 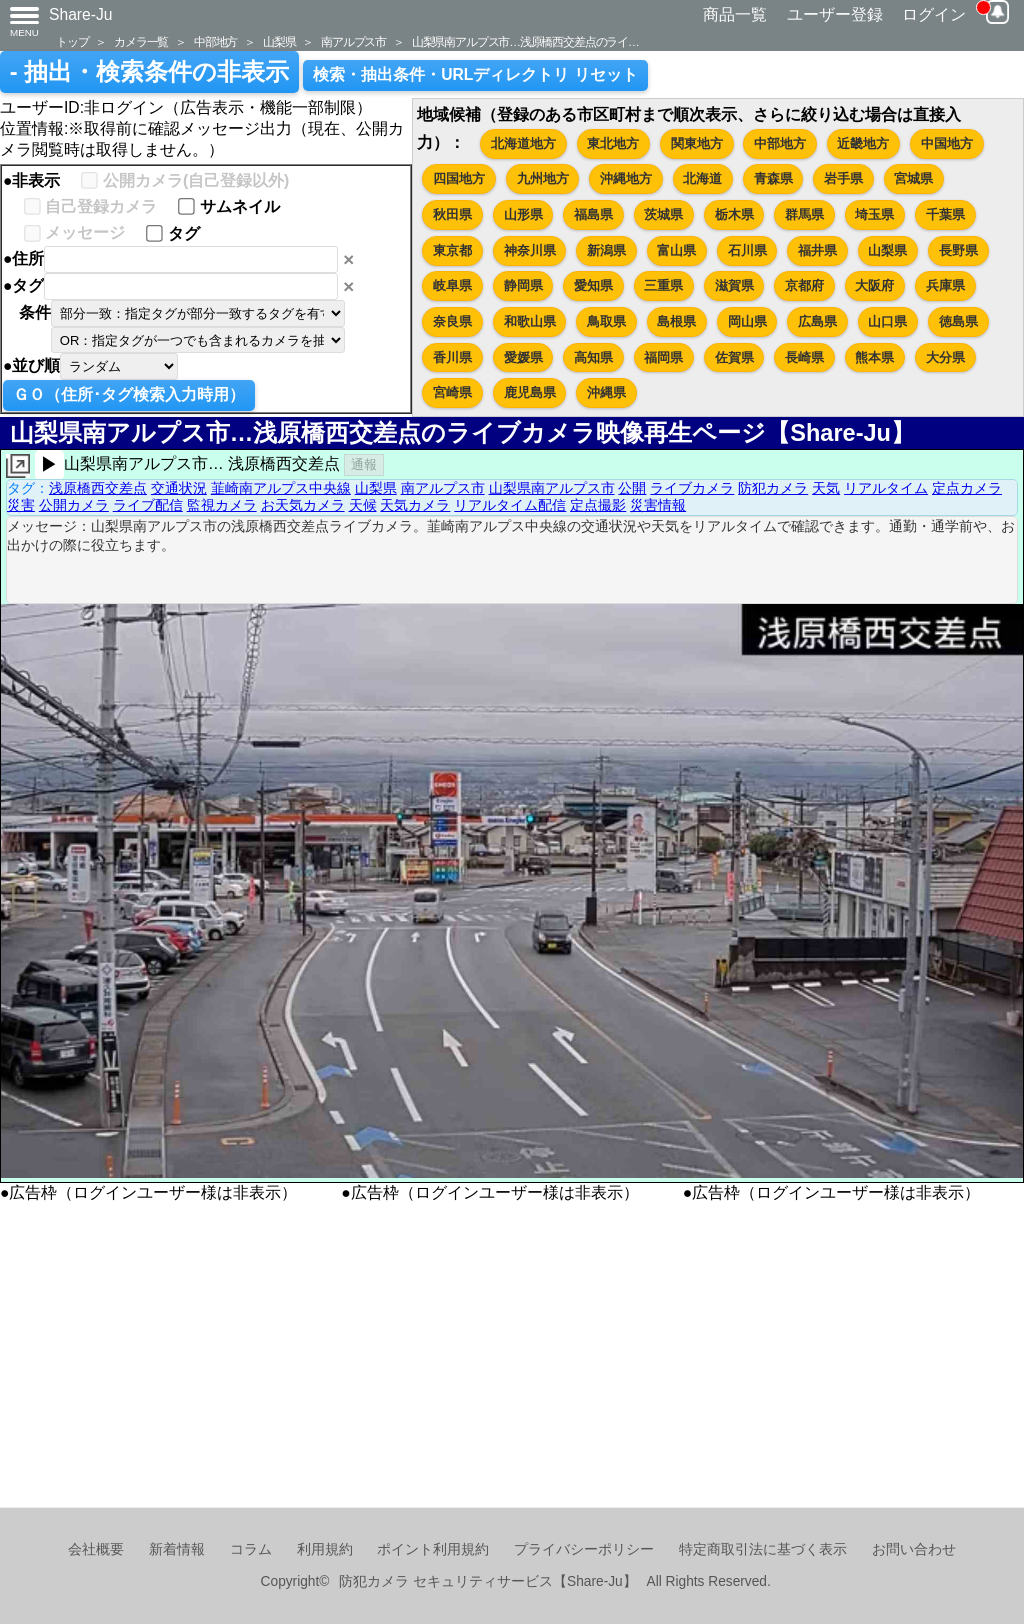 I want to click on 中部地方, so click(x=215, y=41).